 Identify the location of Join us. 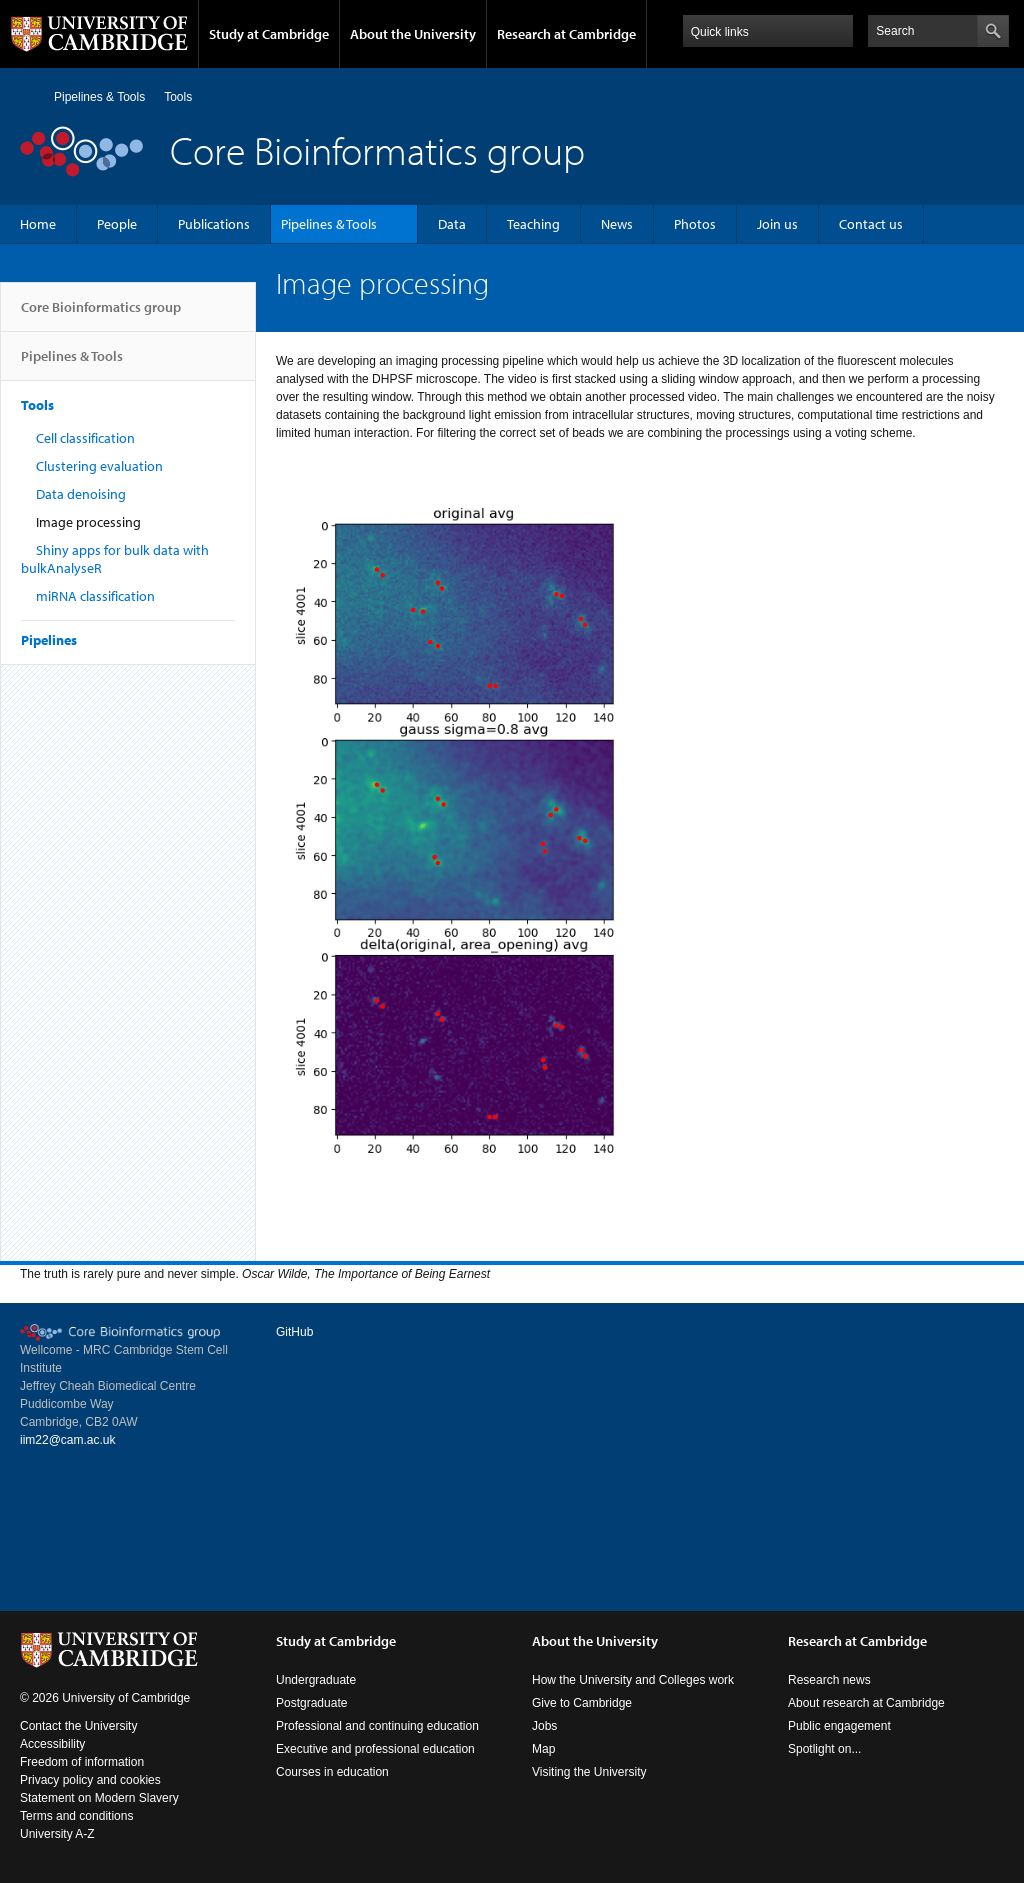
(777, 224).